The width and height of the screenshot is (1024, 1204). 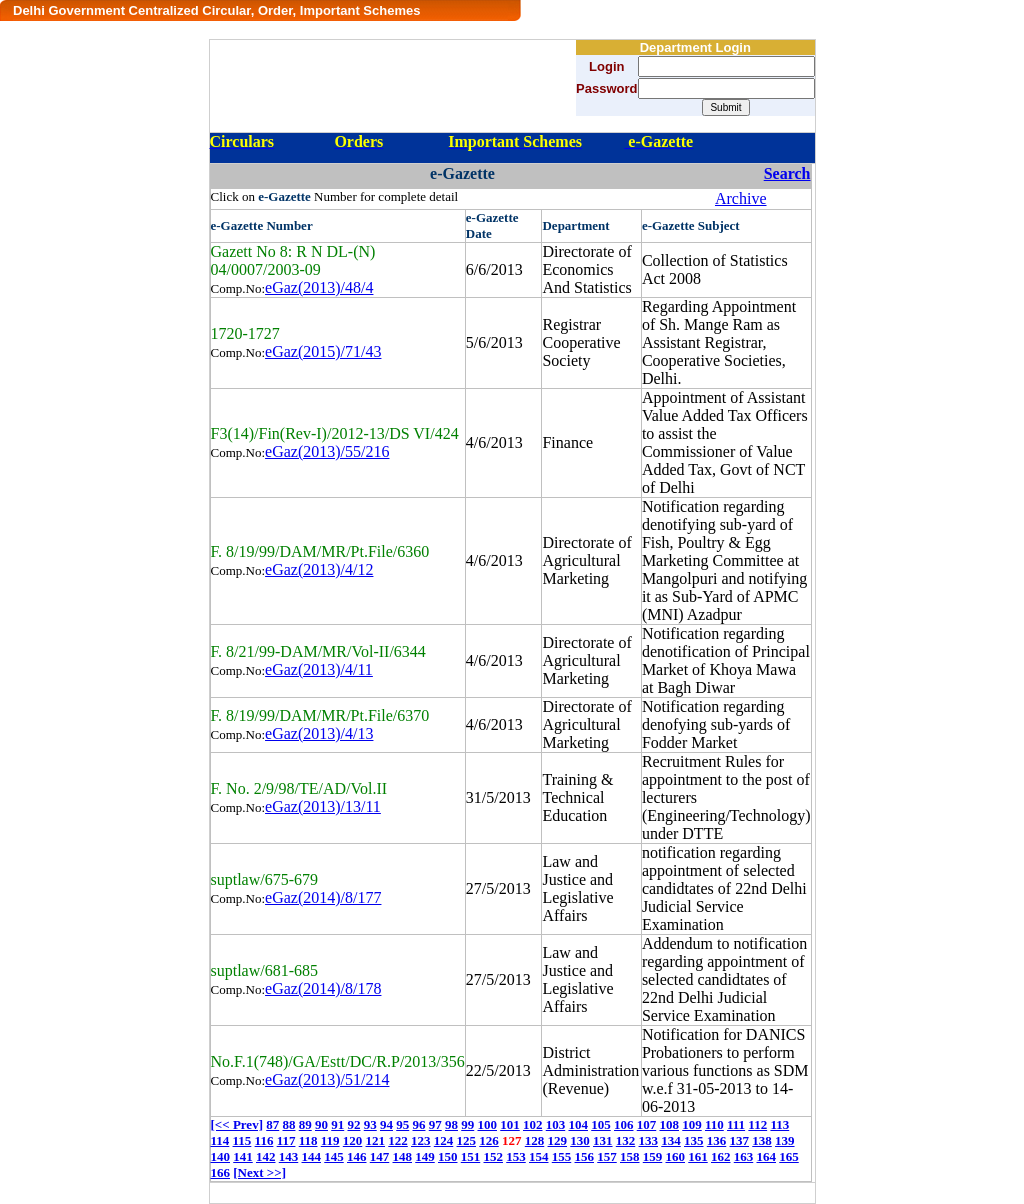 What do you see at coordinates (243, 1156) in the screenshot?
I see `141` at bounding box center [243, 1156].